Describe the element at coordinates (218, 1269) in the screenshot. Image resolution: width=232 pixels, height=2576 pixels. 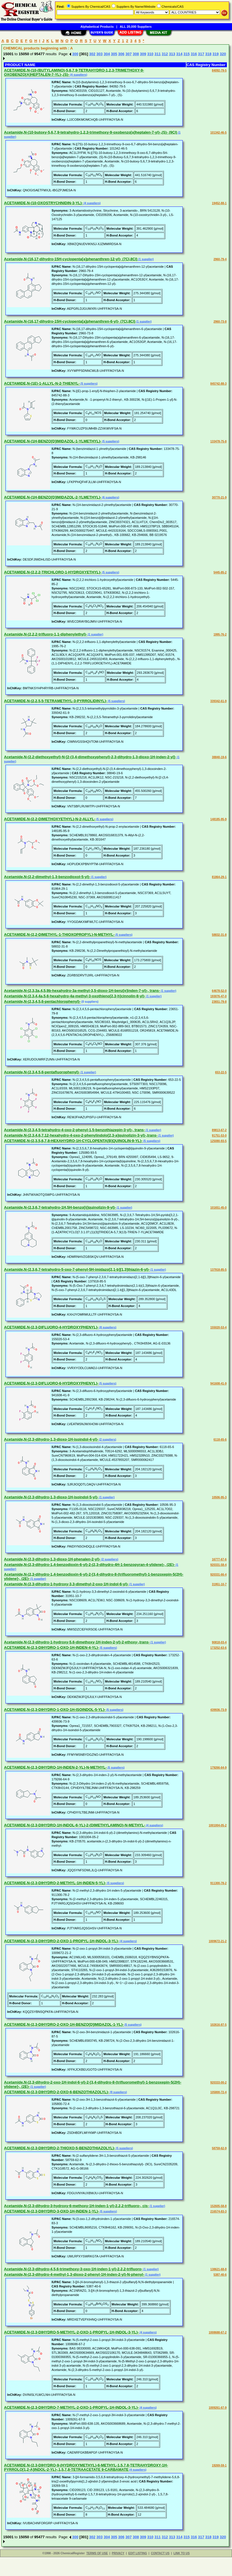
I see `137918-85-5` at that location.